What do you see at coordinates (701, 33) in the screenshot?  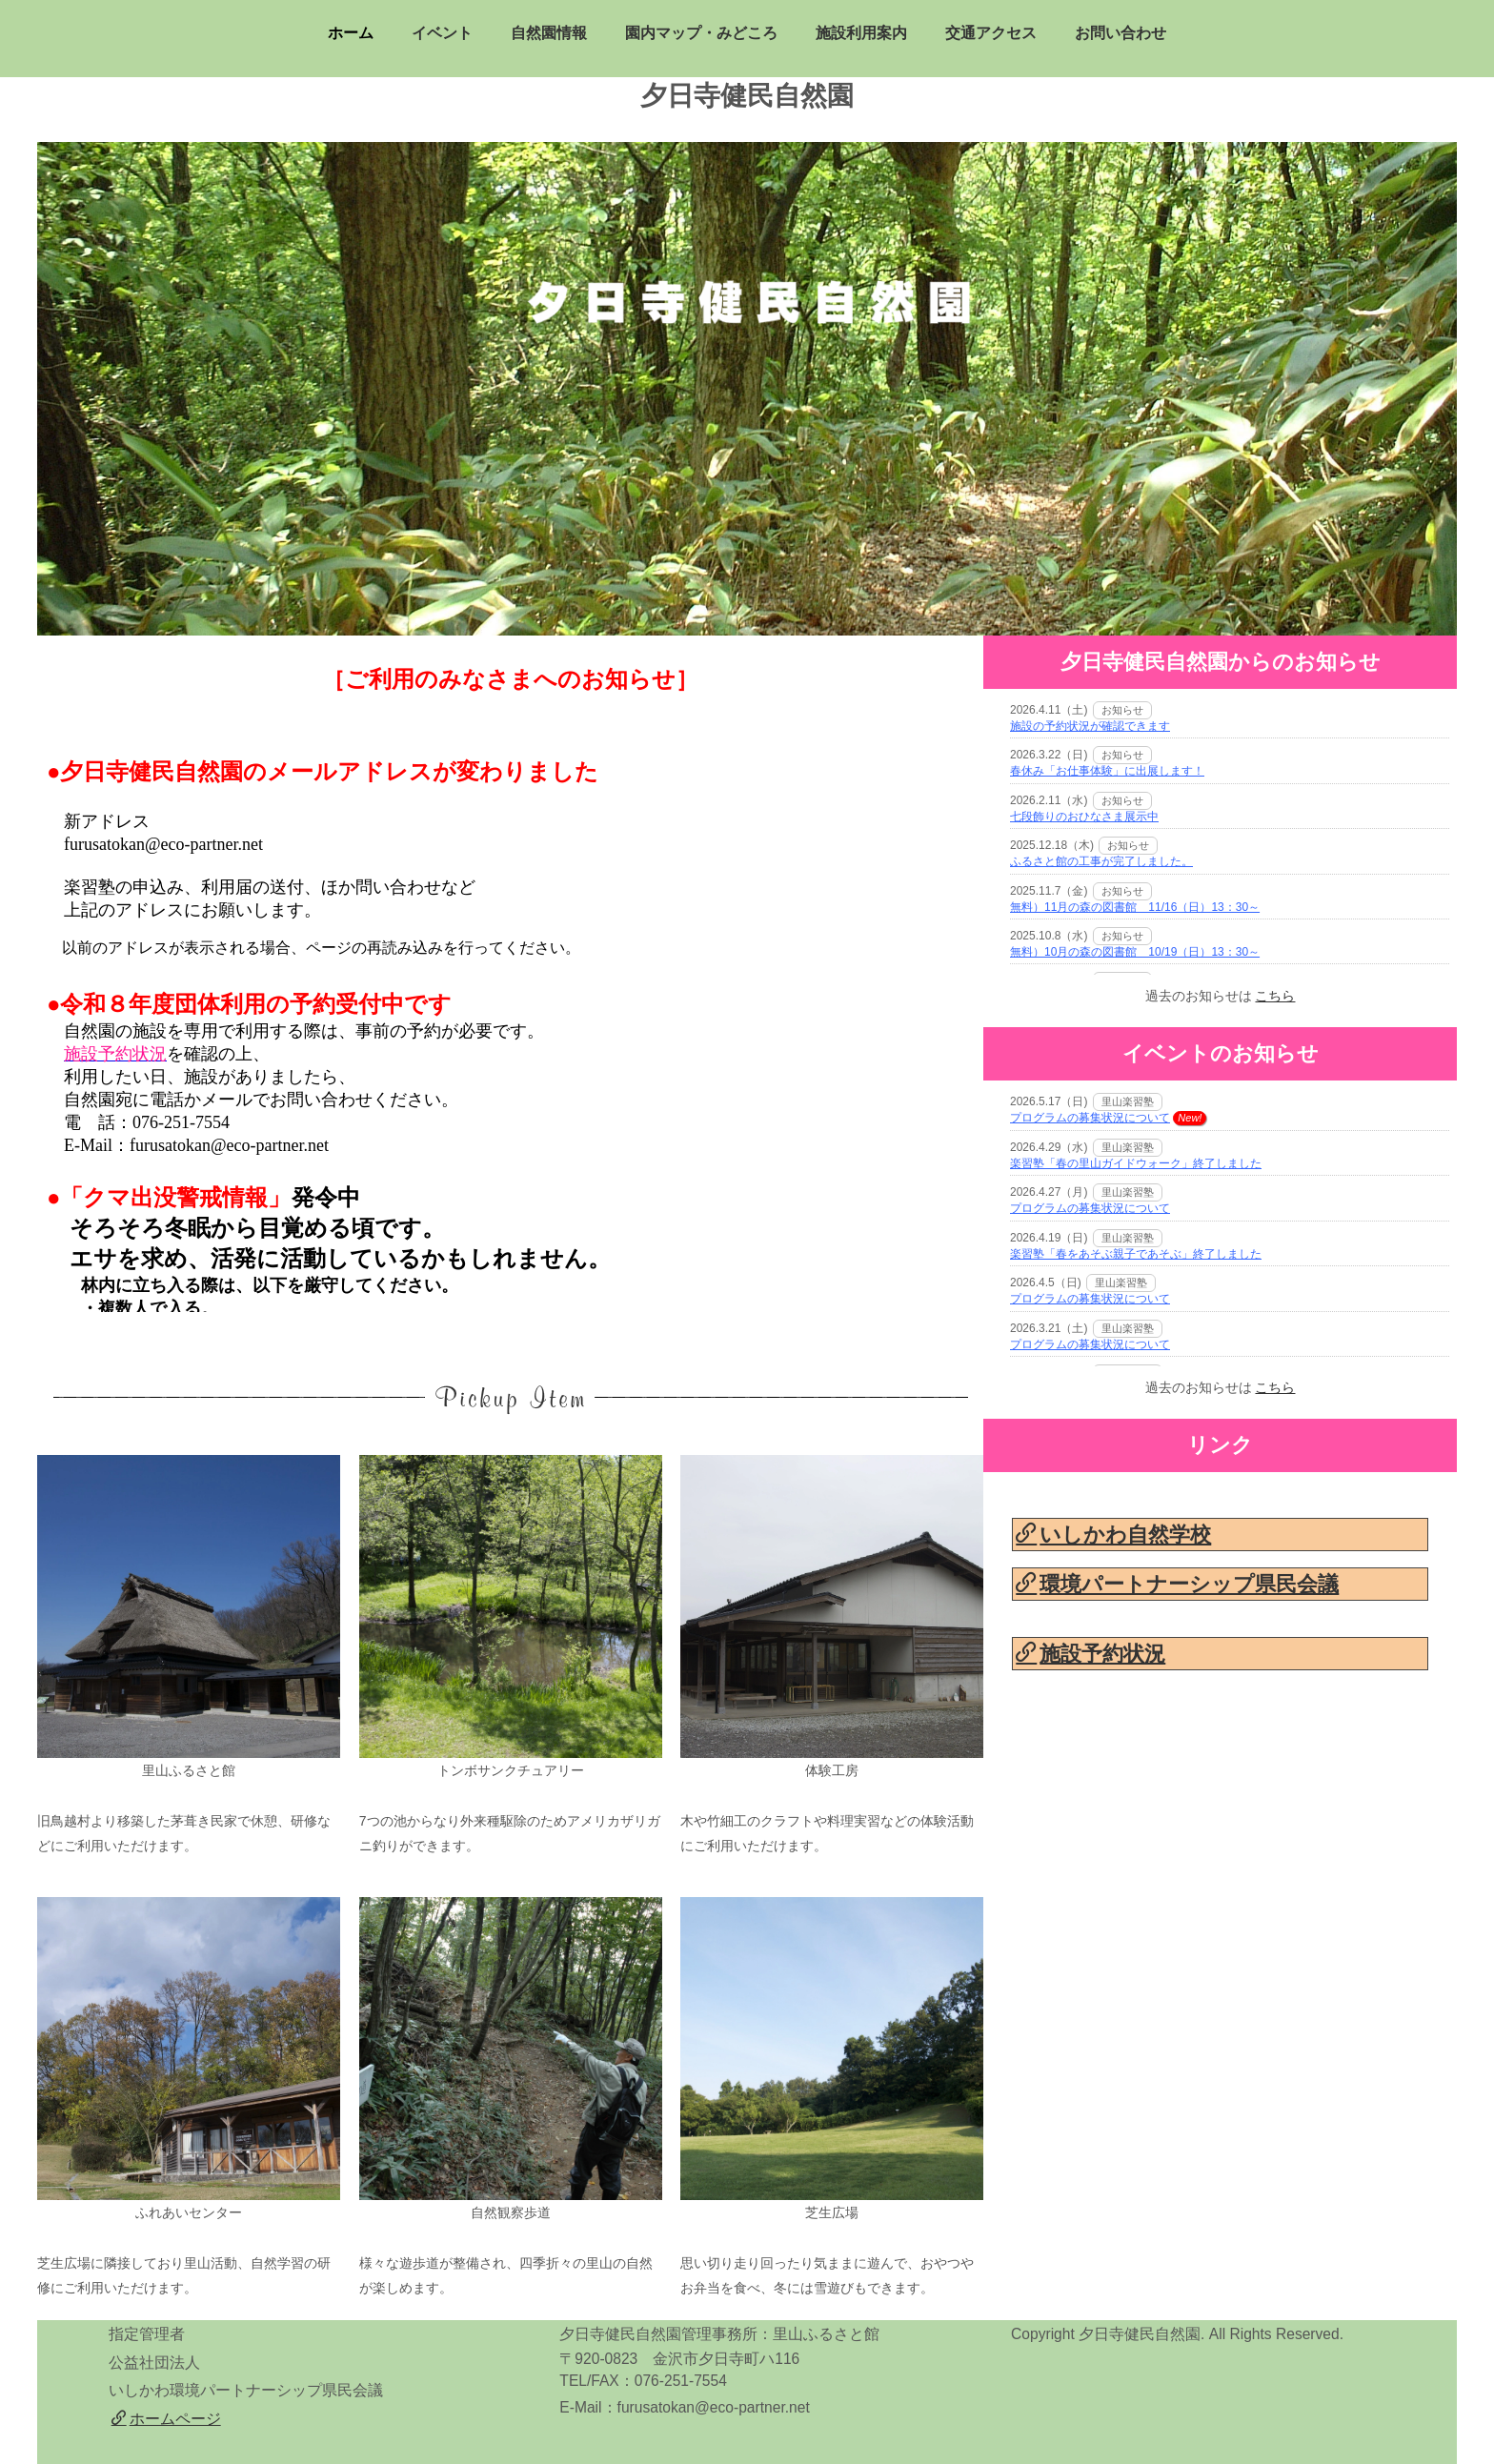 I see `園内マップ・みどころ` at bounding box center [701, 33].